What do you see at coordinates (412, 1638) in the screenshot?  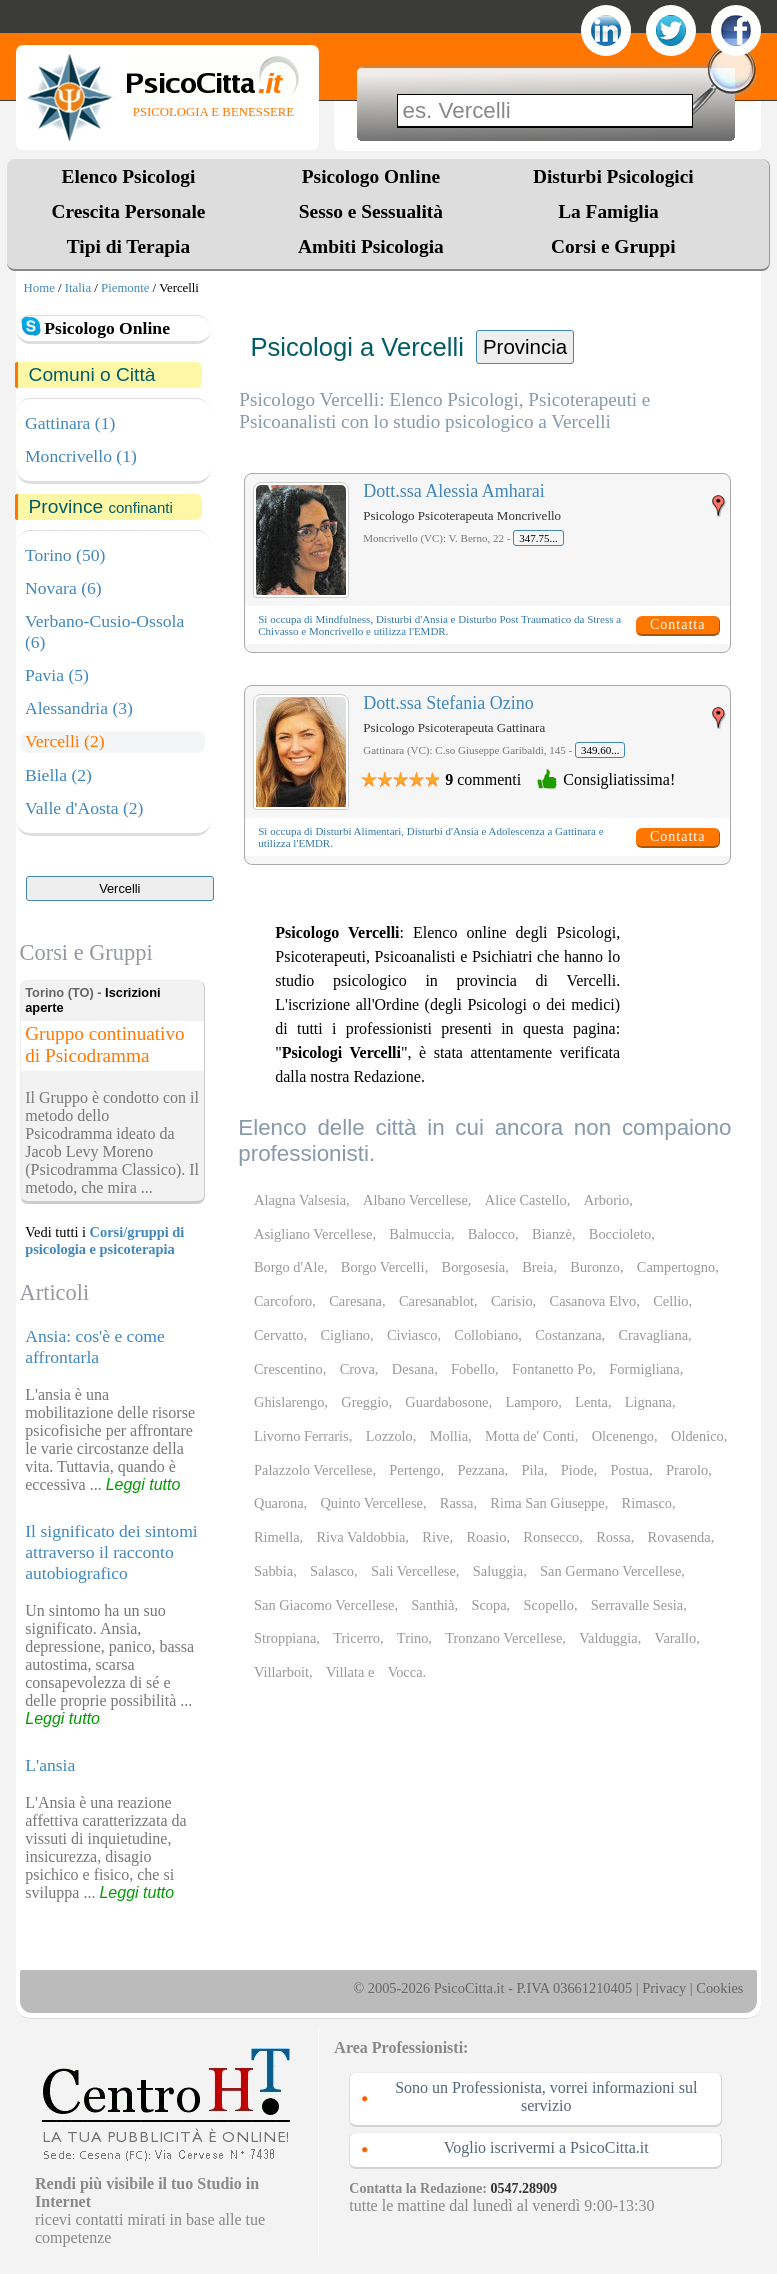 I see `Trino` at bounding box center [412, 1638].